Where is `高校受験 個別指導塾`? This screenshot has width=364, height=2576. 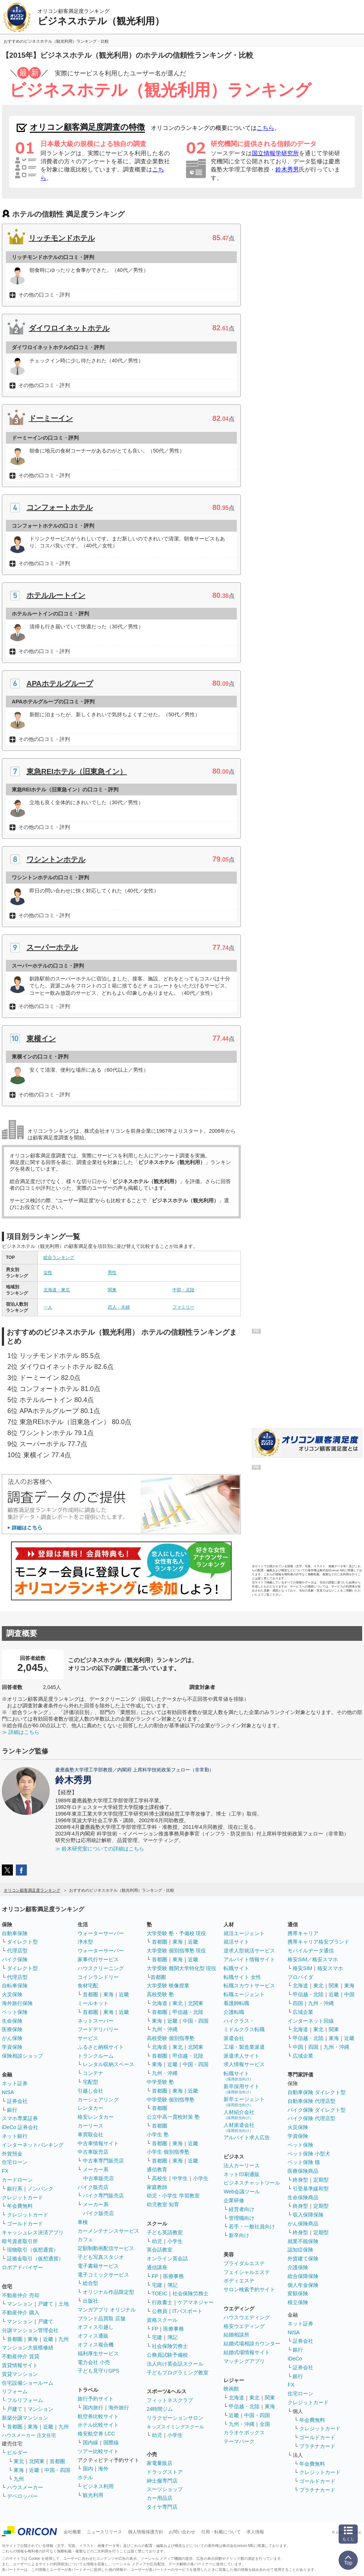
高校受験 個別指導塾 is located at coordinates (171, 2038).